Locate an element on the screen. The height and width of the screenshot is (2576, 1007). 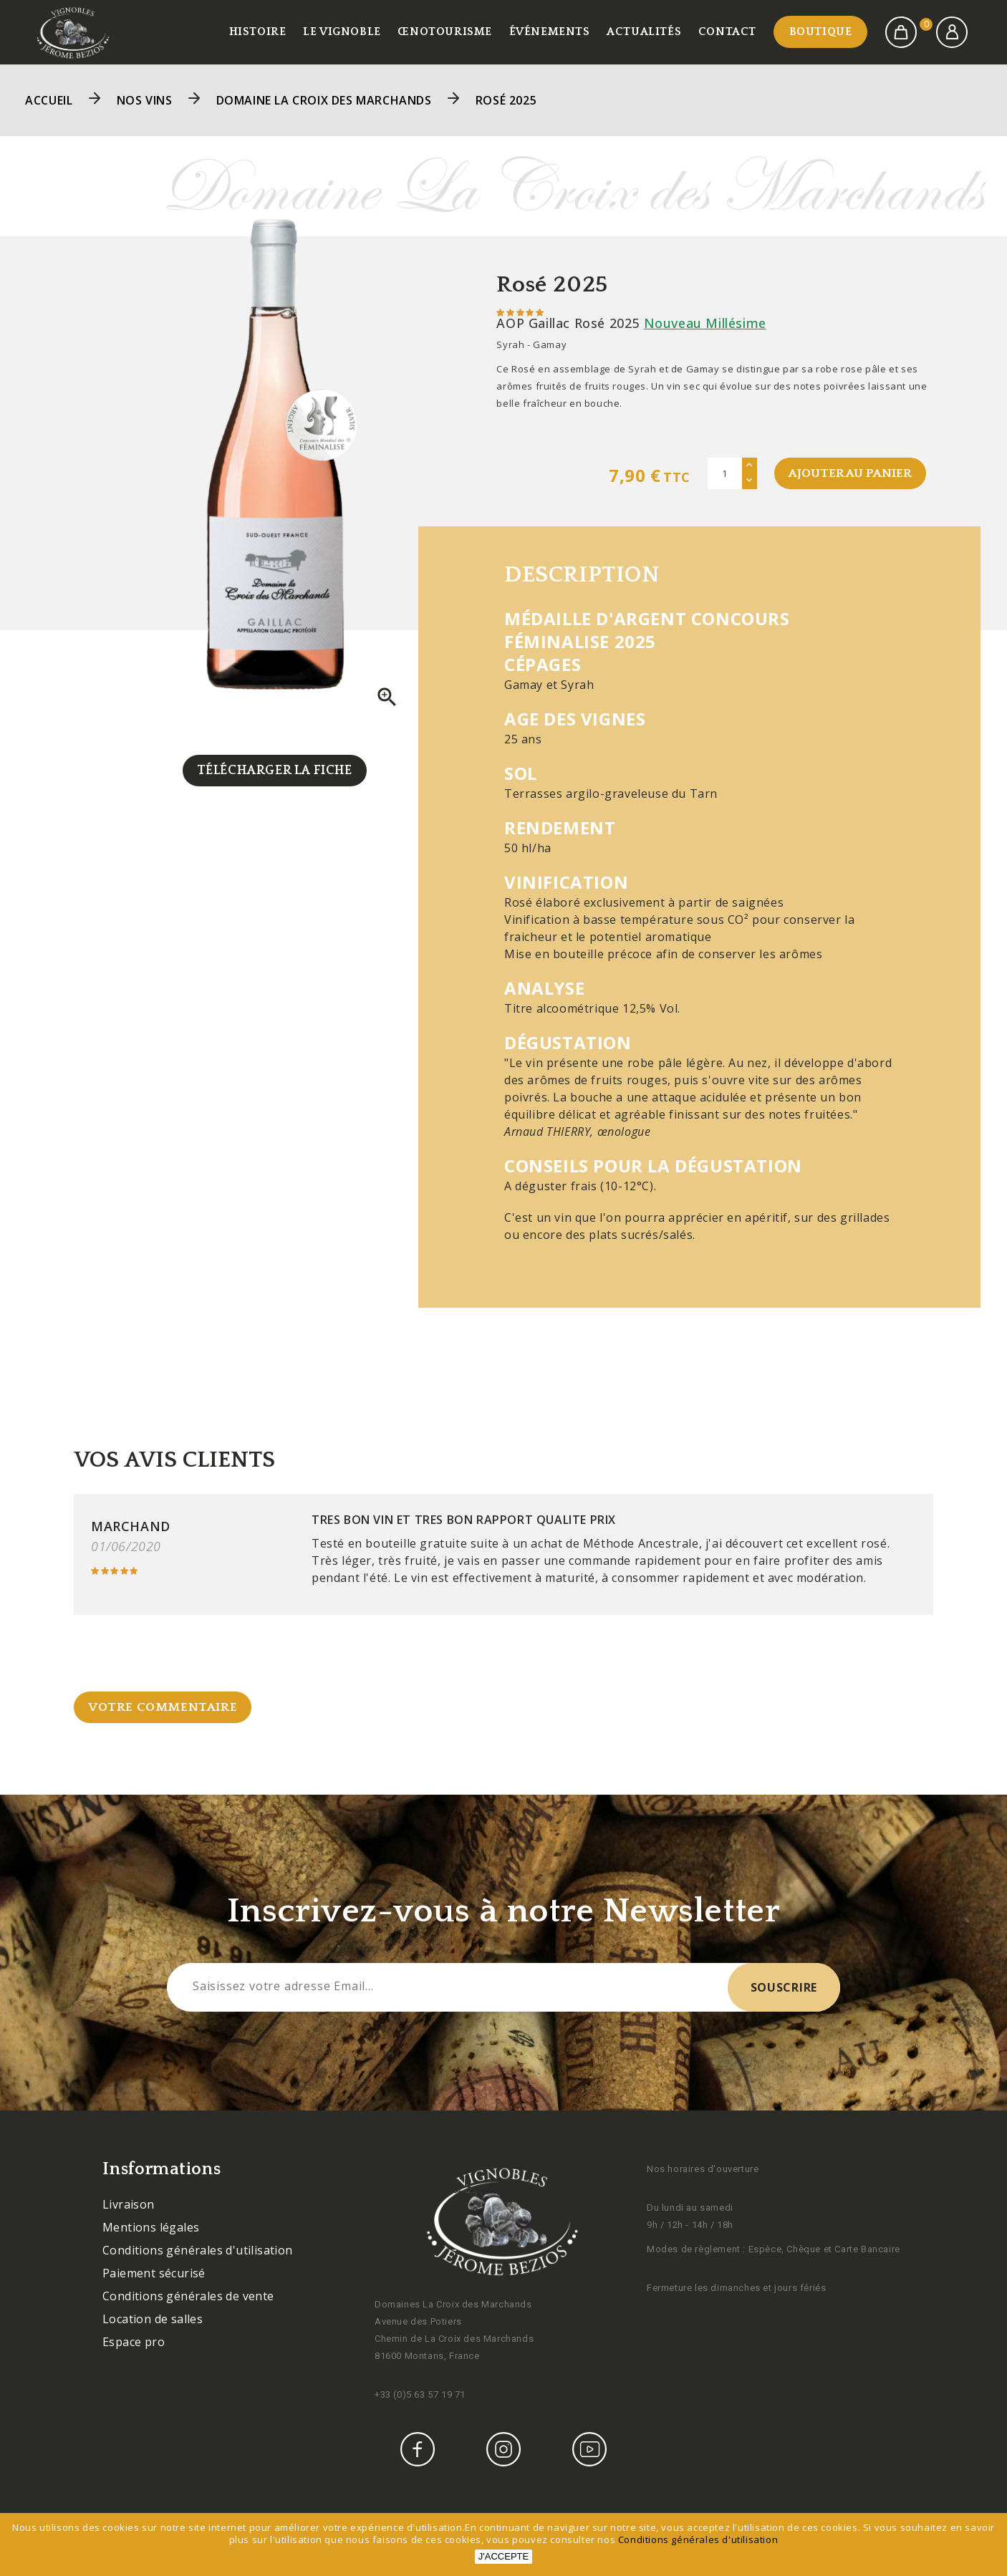
Événements is located at coordinates (549, 31).